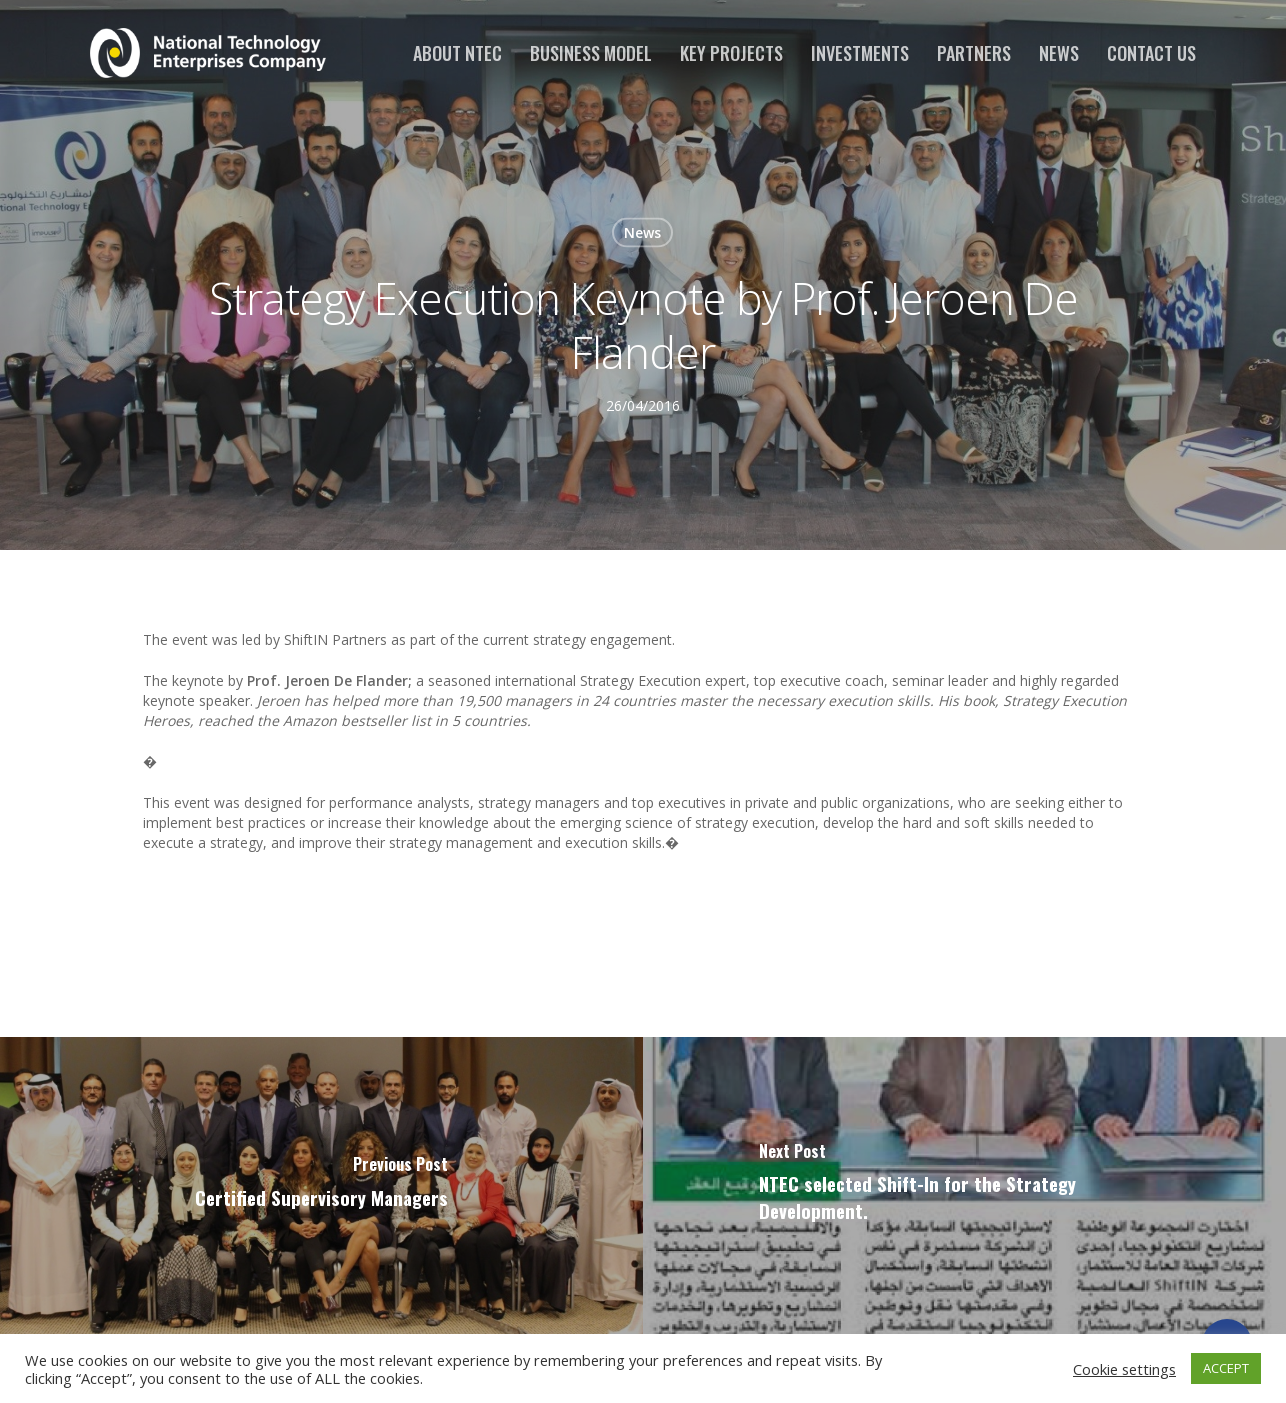 This screenshot has height=1403, width=1286. Describe the element at coordinates (860, 53) in the screenshot. I see `Investments` at that location.